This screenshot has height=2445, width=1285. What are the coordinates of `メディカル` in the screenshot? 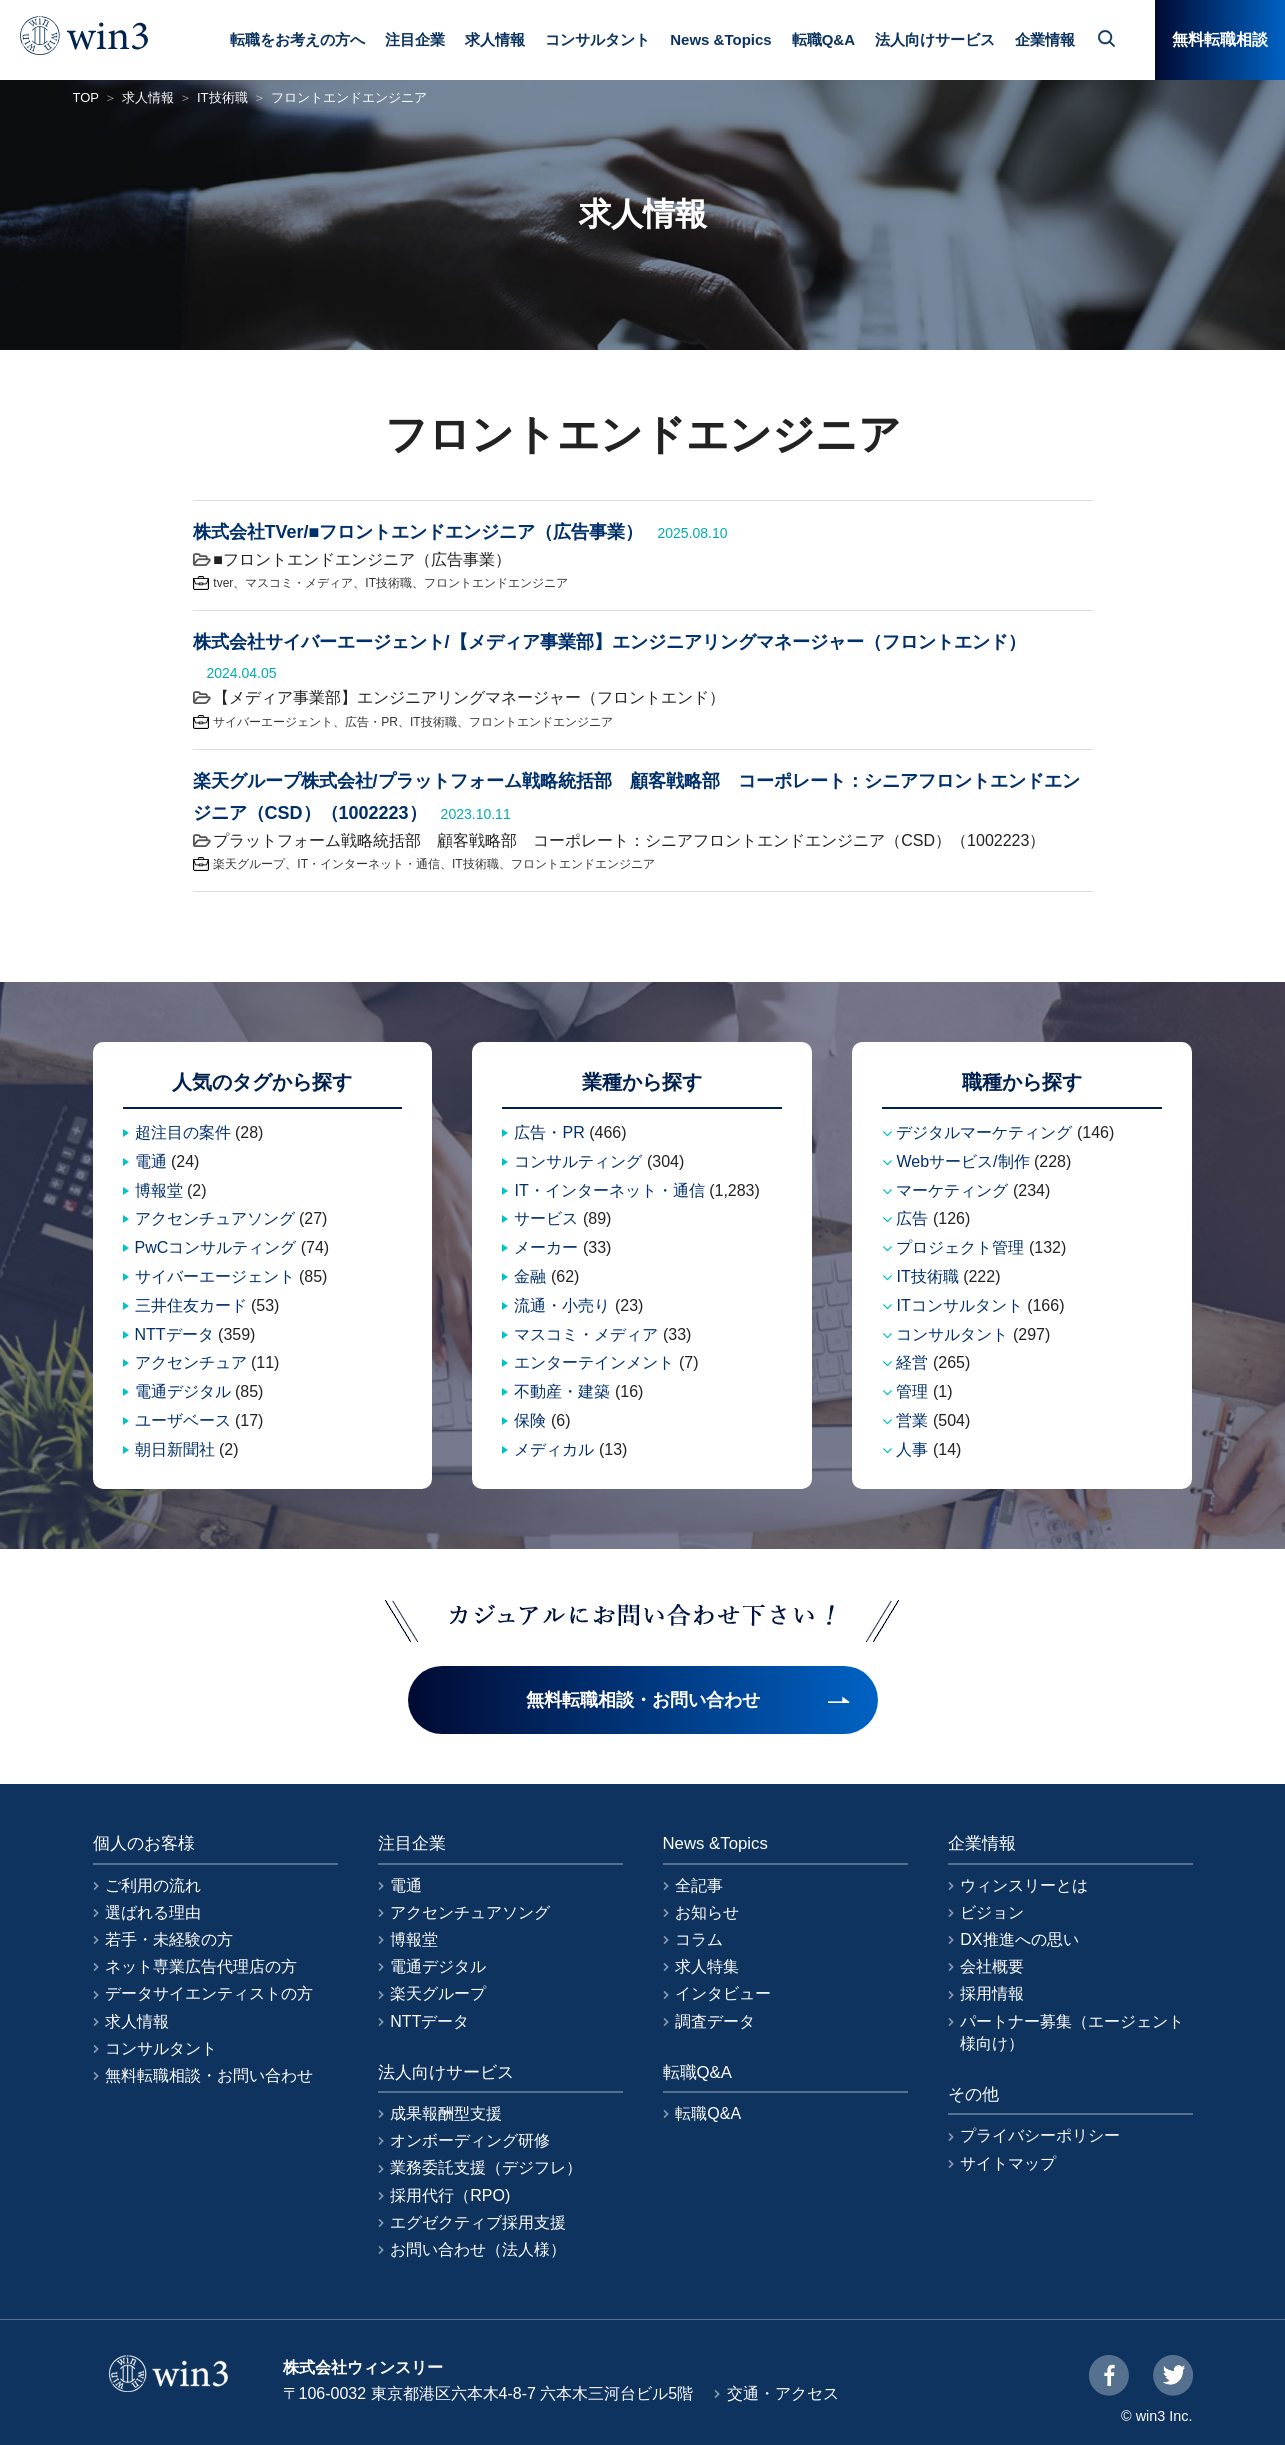 It's located at (554, 1449).